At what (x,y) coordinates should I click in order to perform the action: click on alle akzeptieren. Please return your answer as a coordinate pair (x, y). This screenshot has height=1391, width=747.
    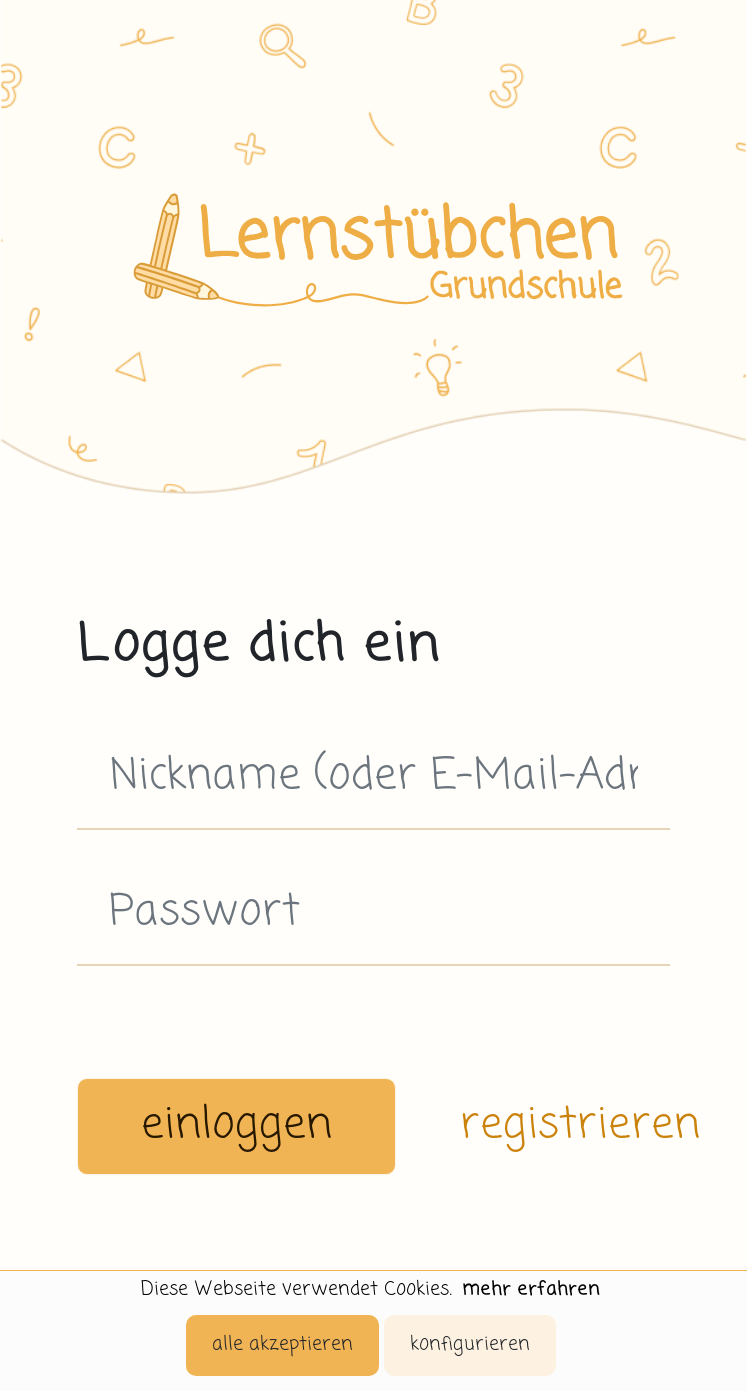
    Looking at the image, I should click on (282, 1344).